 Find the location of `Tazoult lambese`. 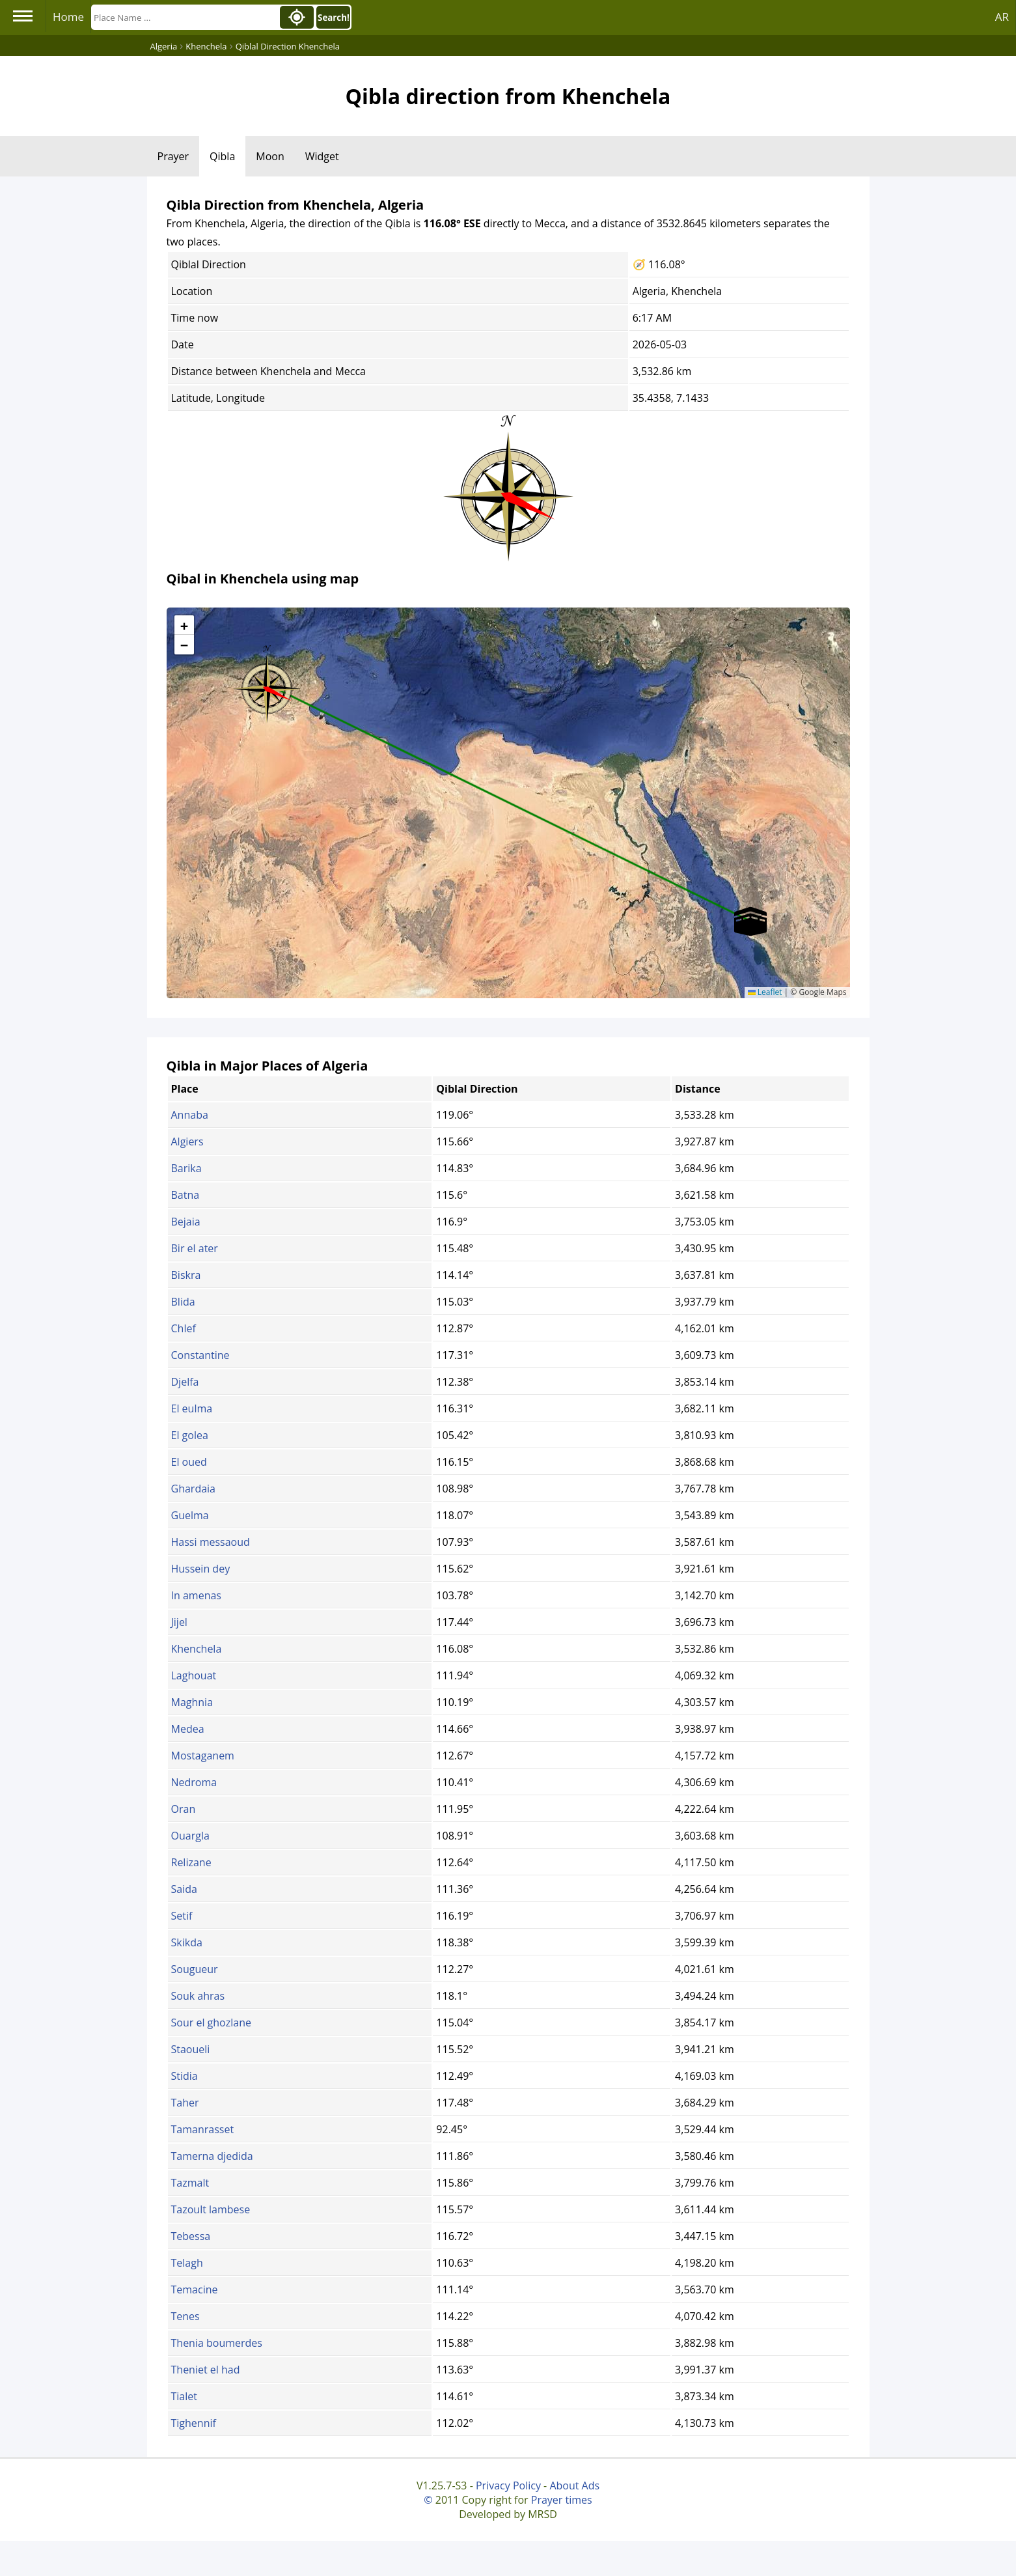

Tazoult lambese is located at coordinates (211, 2209).